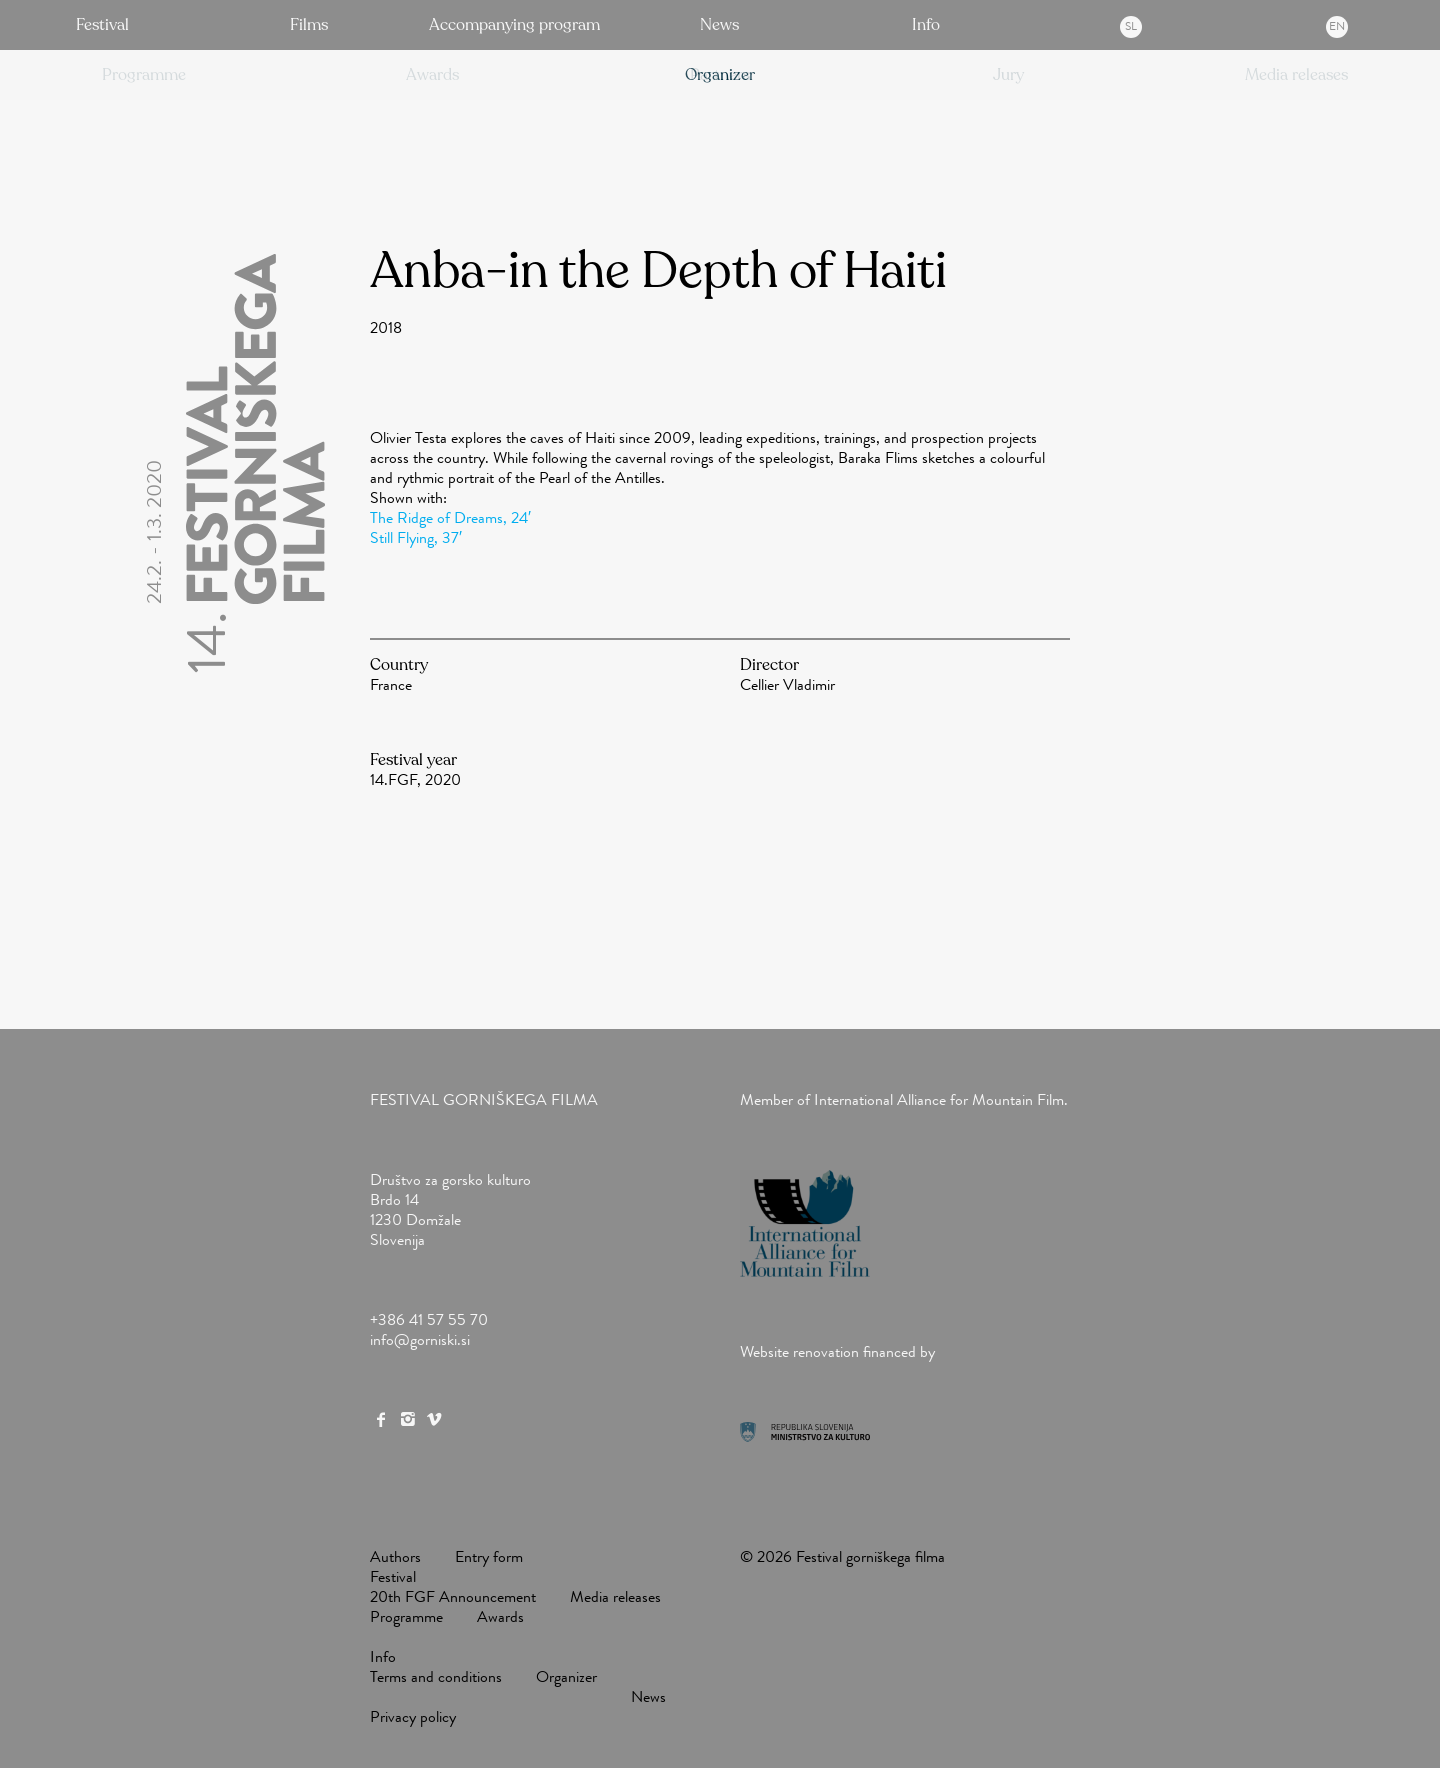 This screenshot has height=1768, width=1440. I want to click on 20th FGF Announcement, so click(453, 1596).